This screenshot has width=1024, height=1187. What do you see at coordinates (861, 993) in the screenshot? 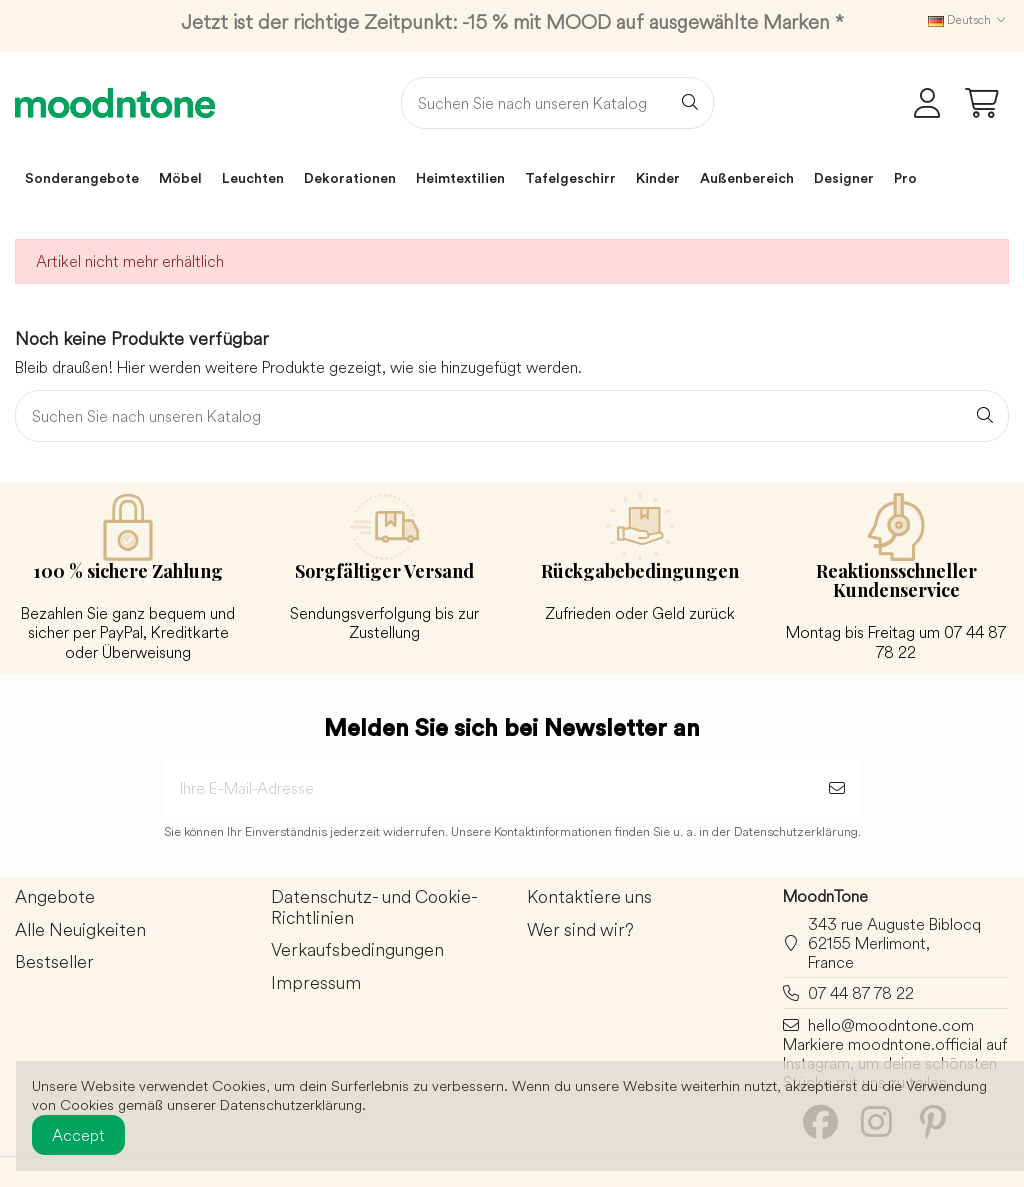
I see `07 44 87 78 22` at bounding box center [861, 993].